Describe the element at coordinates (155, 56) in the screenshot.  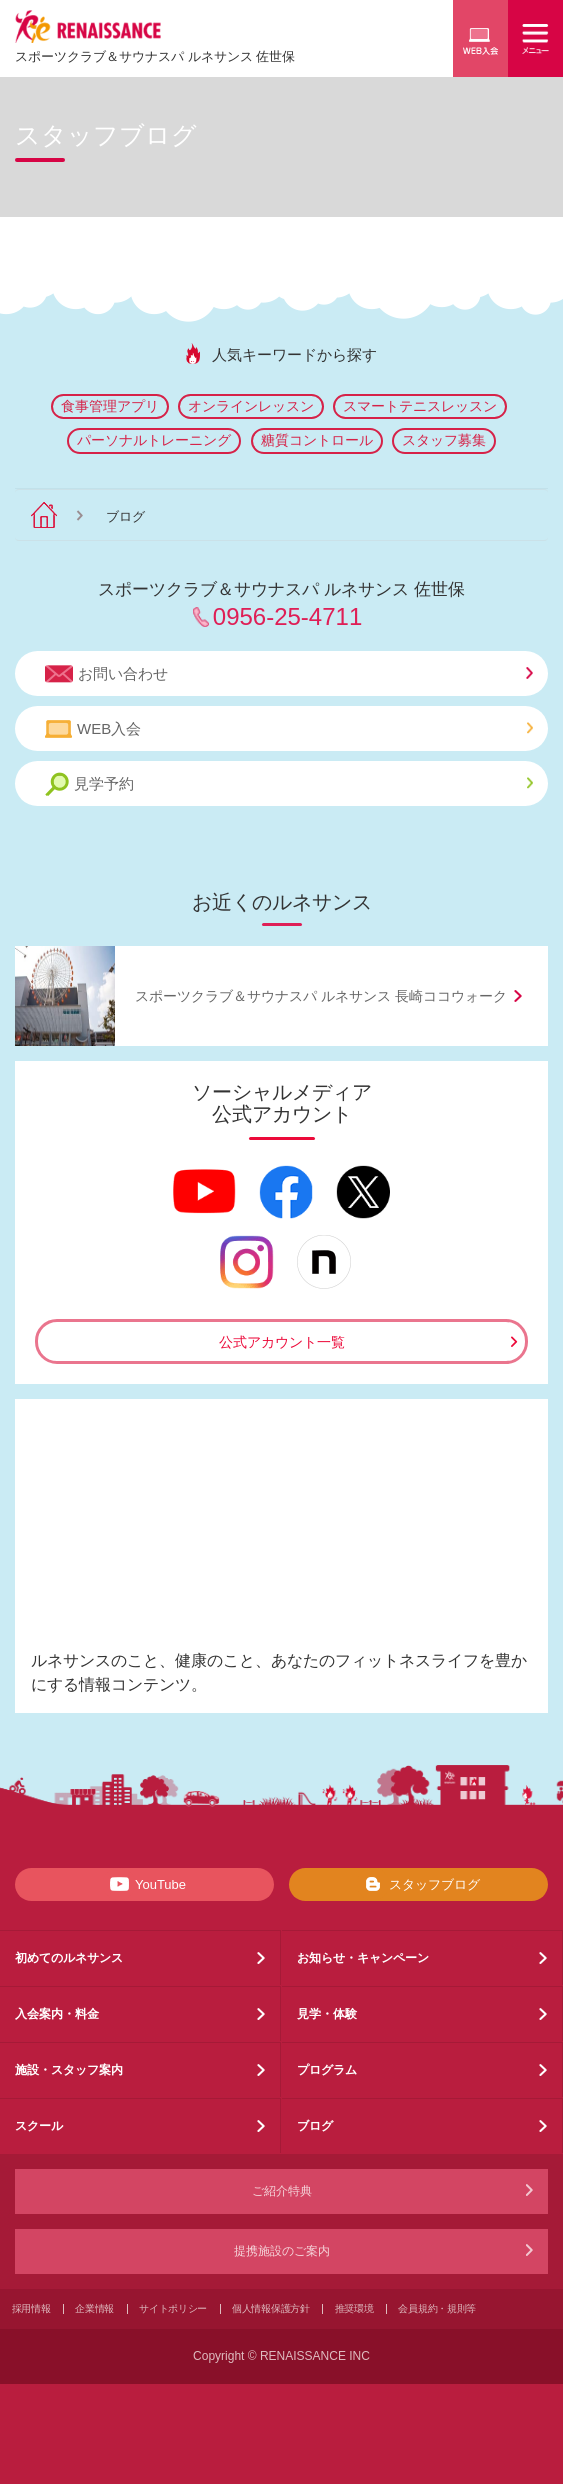
I see `スポーツクラブサウナスパ ルネサンス 佐世保` at that location.